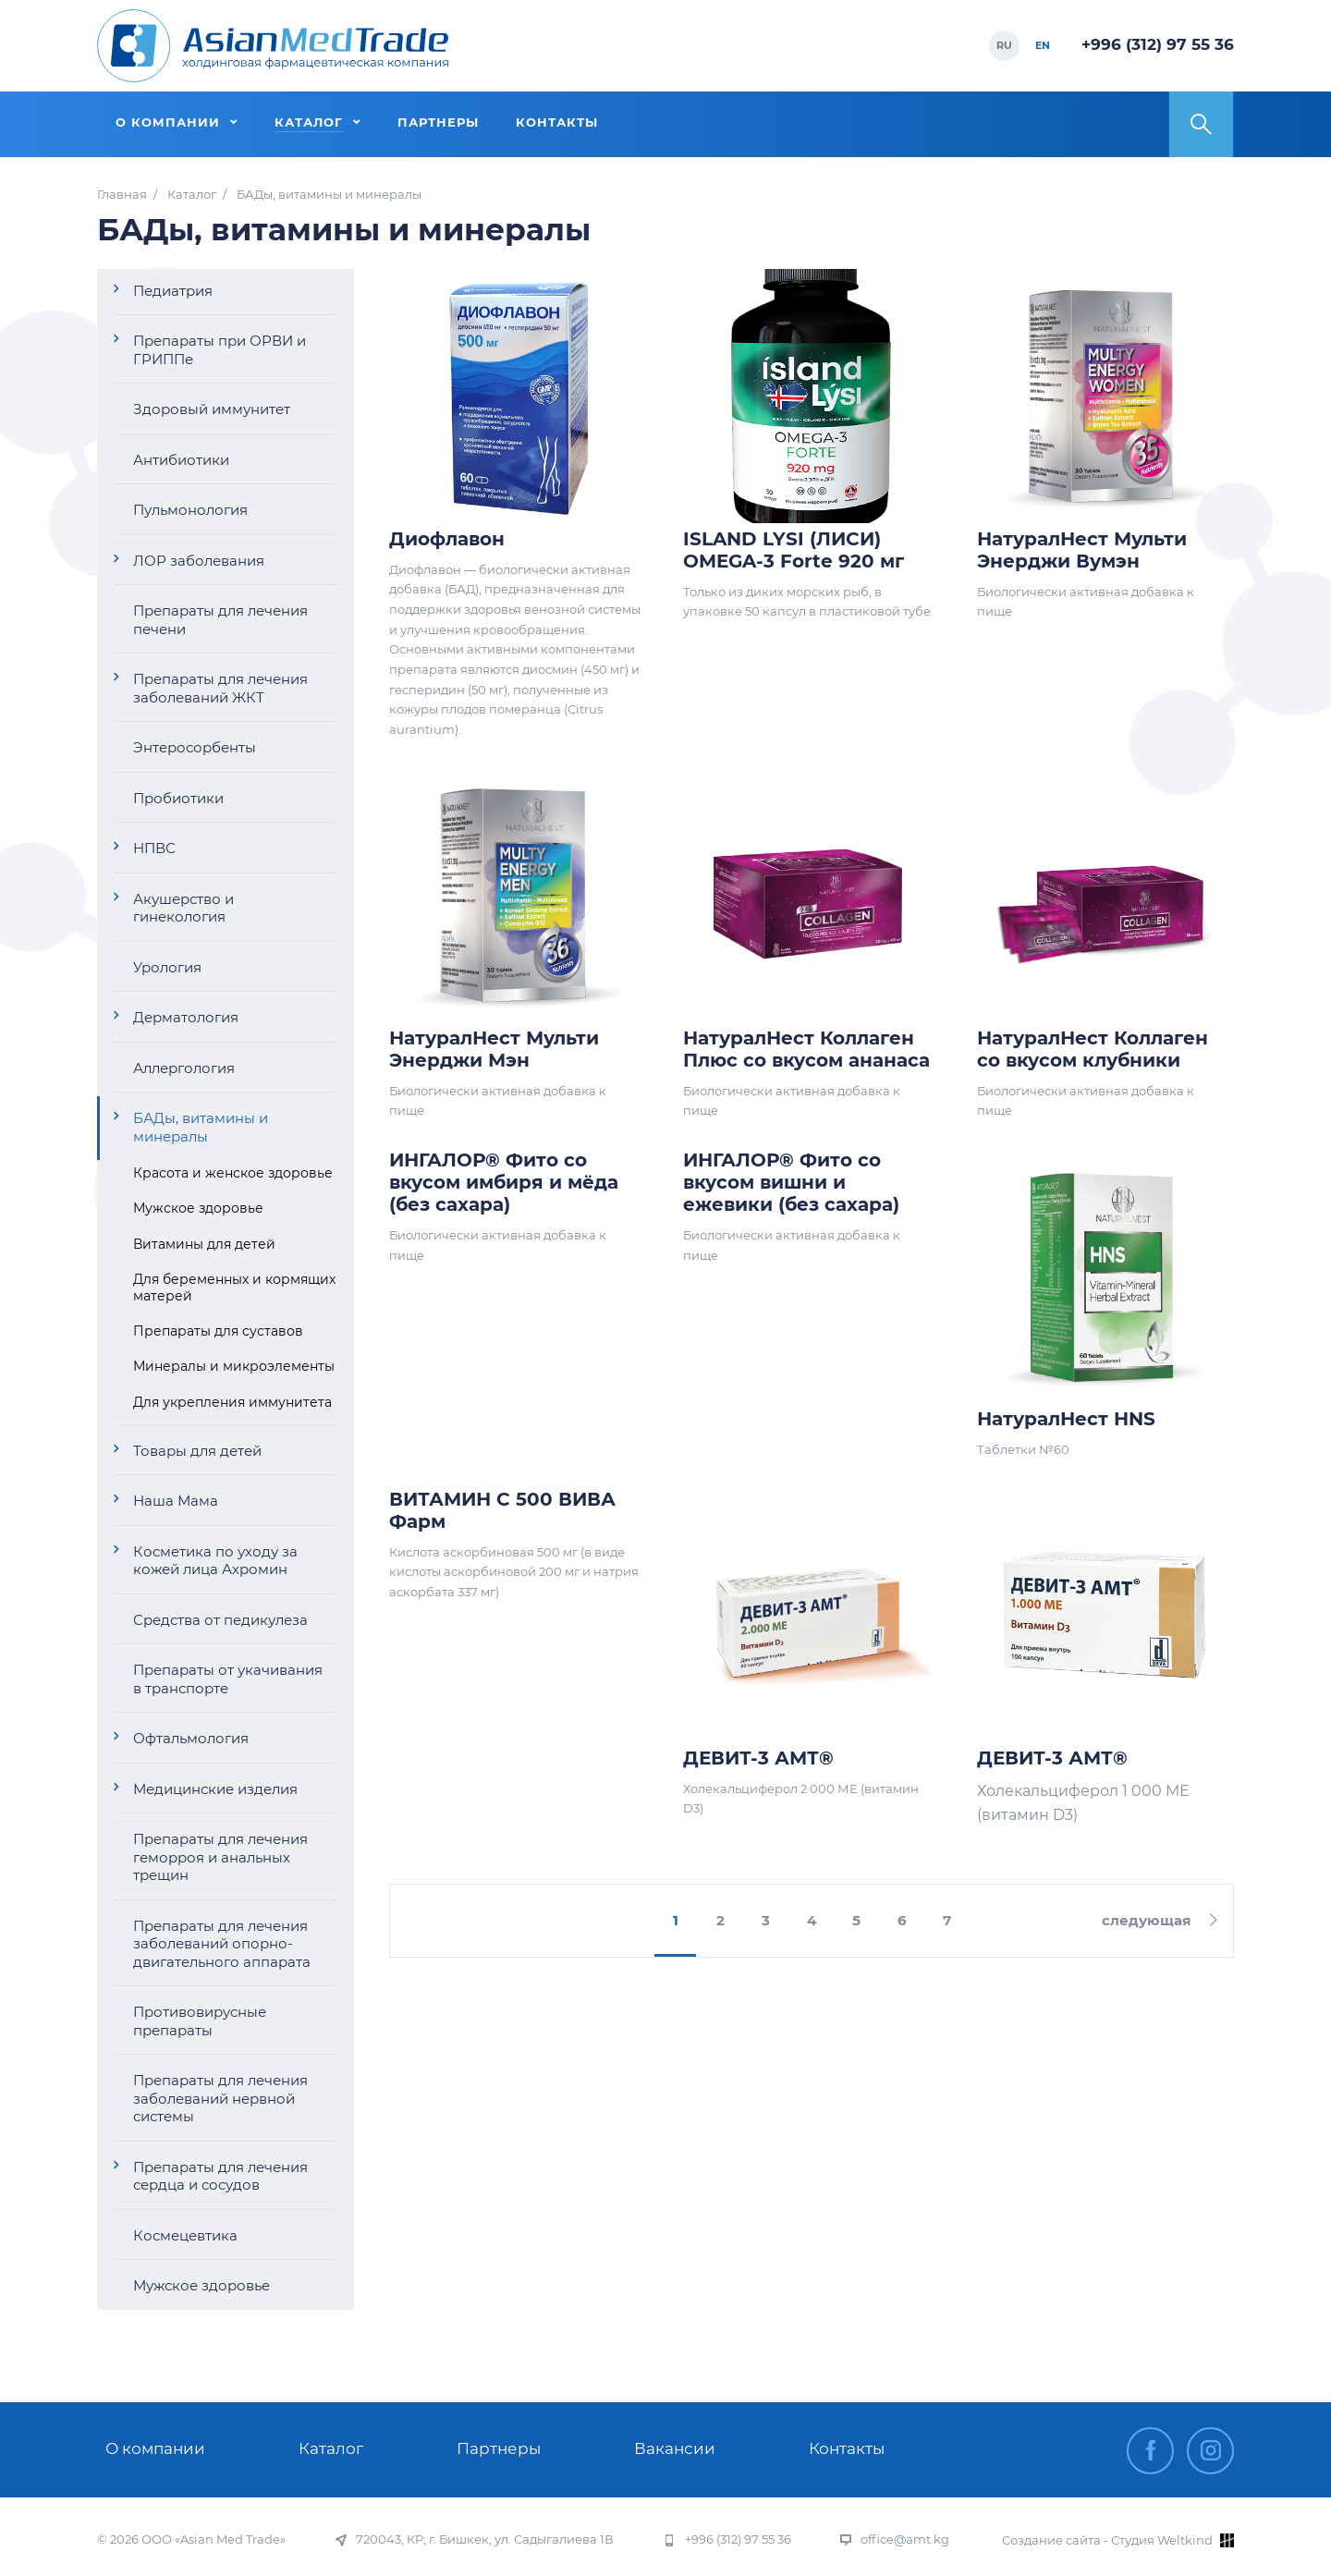 This screenshot has width=1331, height=2576. Describe the element at coordinates (232, 1402) in the screenshot. I see `Для укрепления иммунитета` at that location.